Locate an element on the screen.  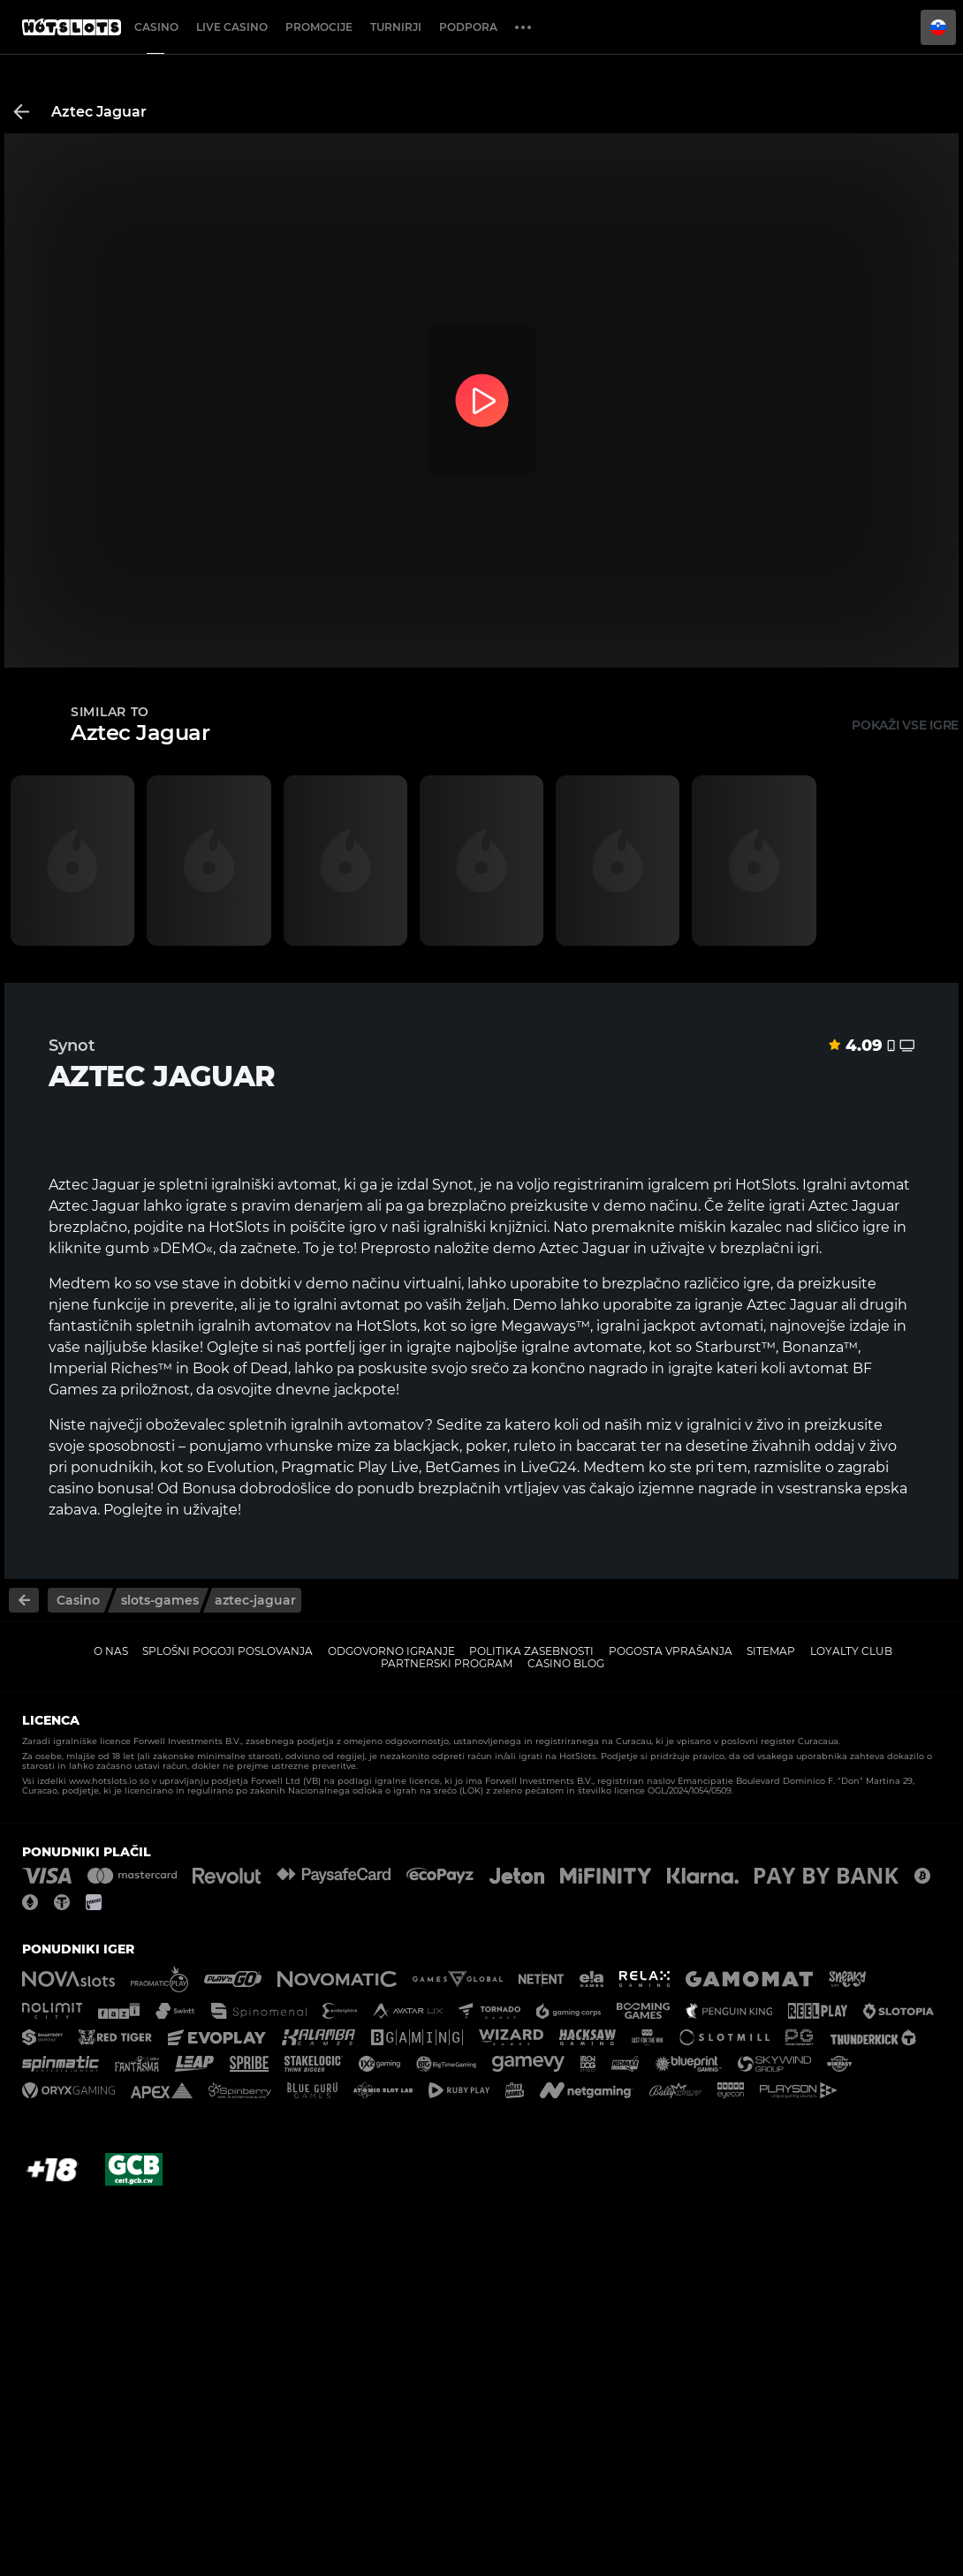
casino bonusa is located at coordinates (99, 1488).